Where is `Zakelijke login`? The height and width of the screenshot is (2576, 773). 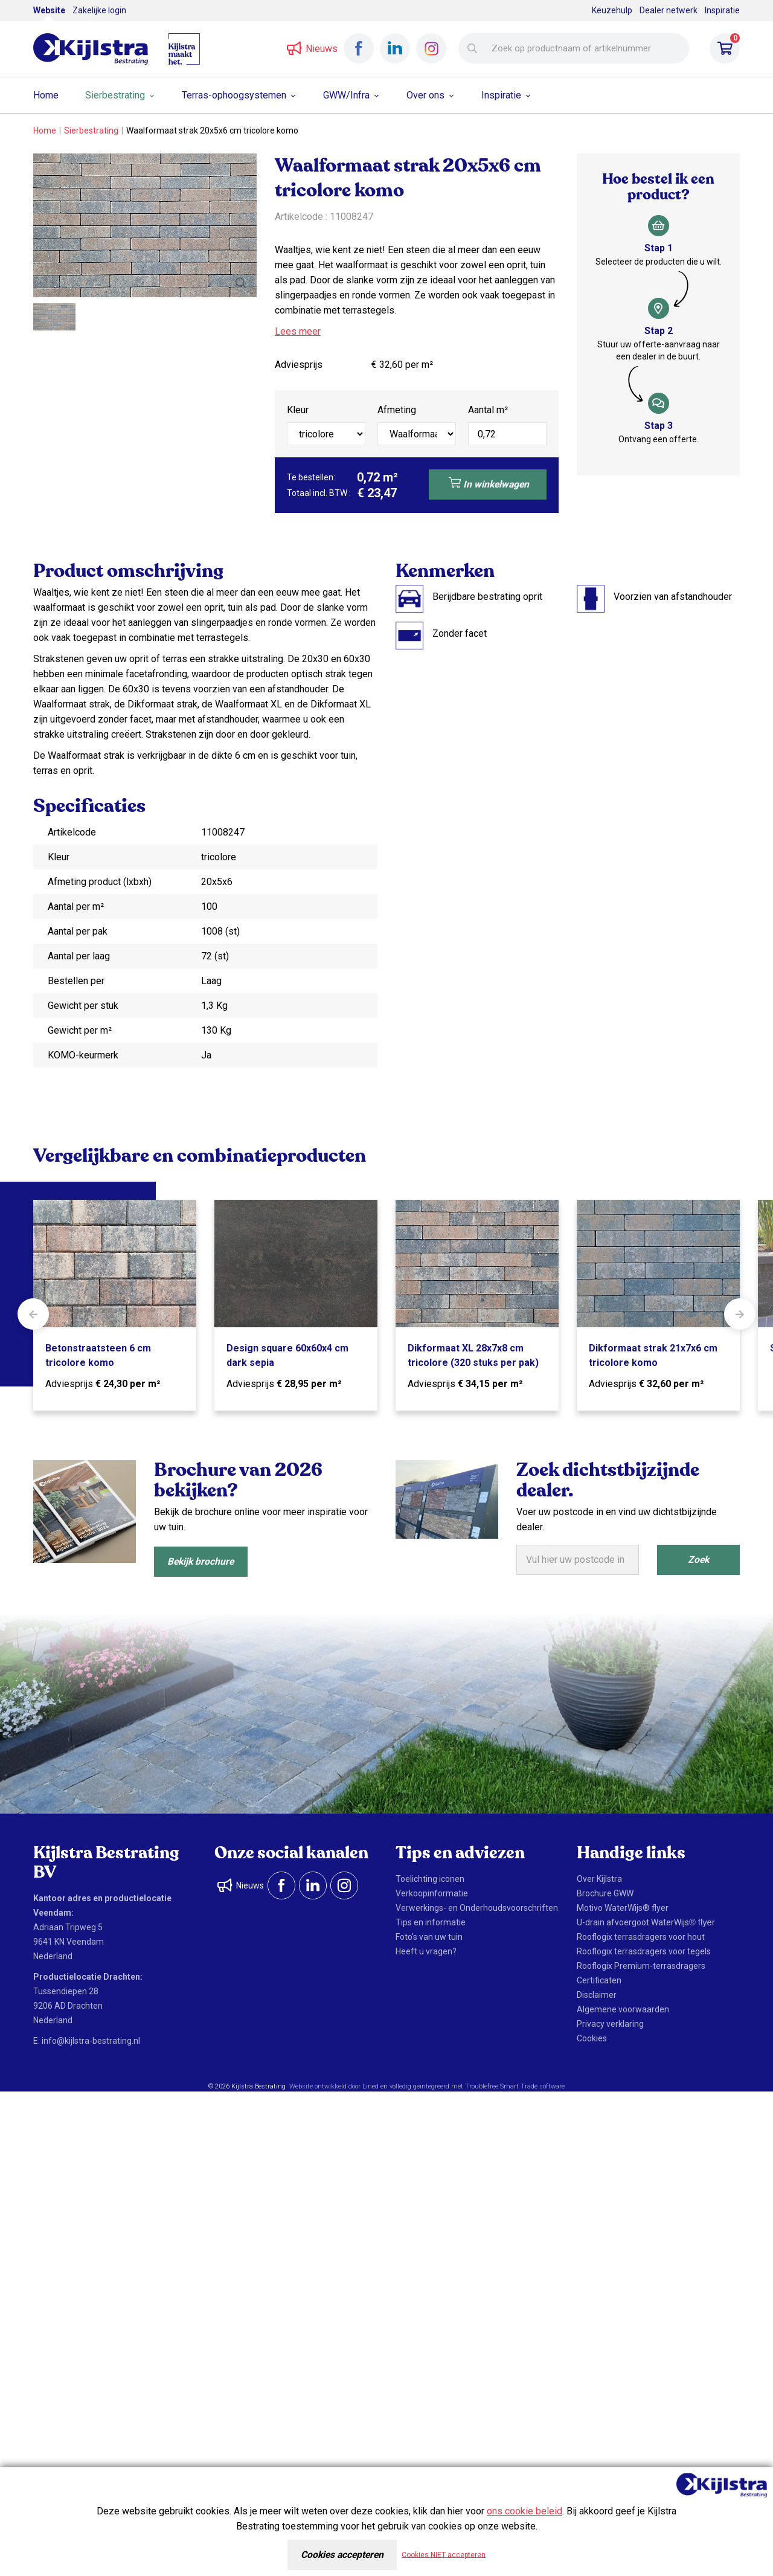
Zakelijke login is located at coordinates (99, 10).